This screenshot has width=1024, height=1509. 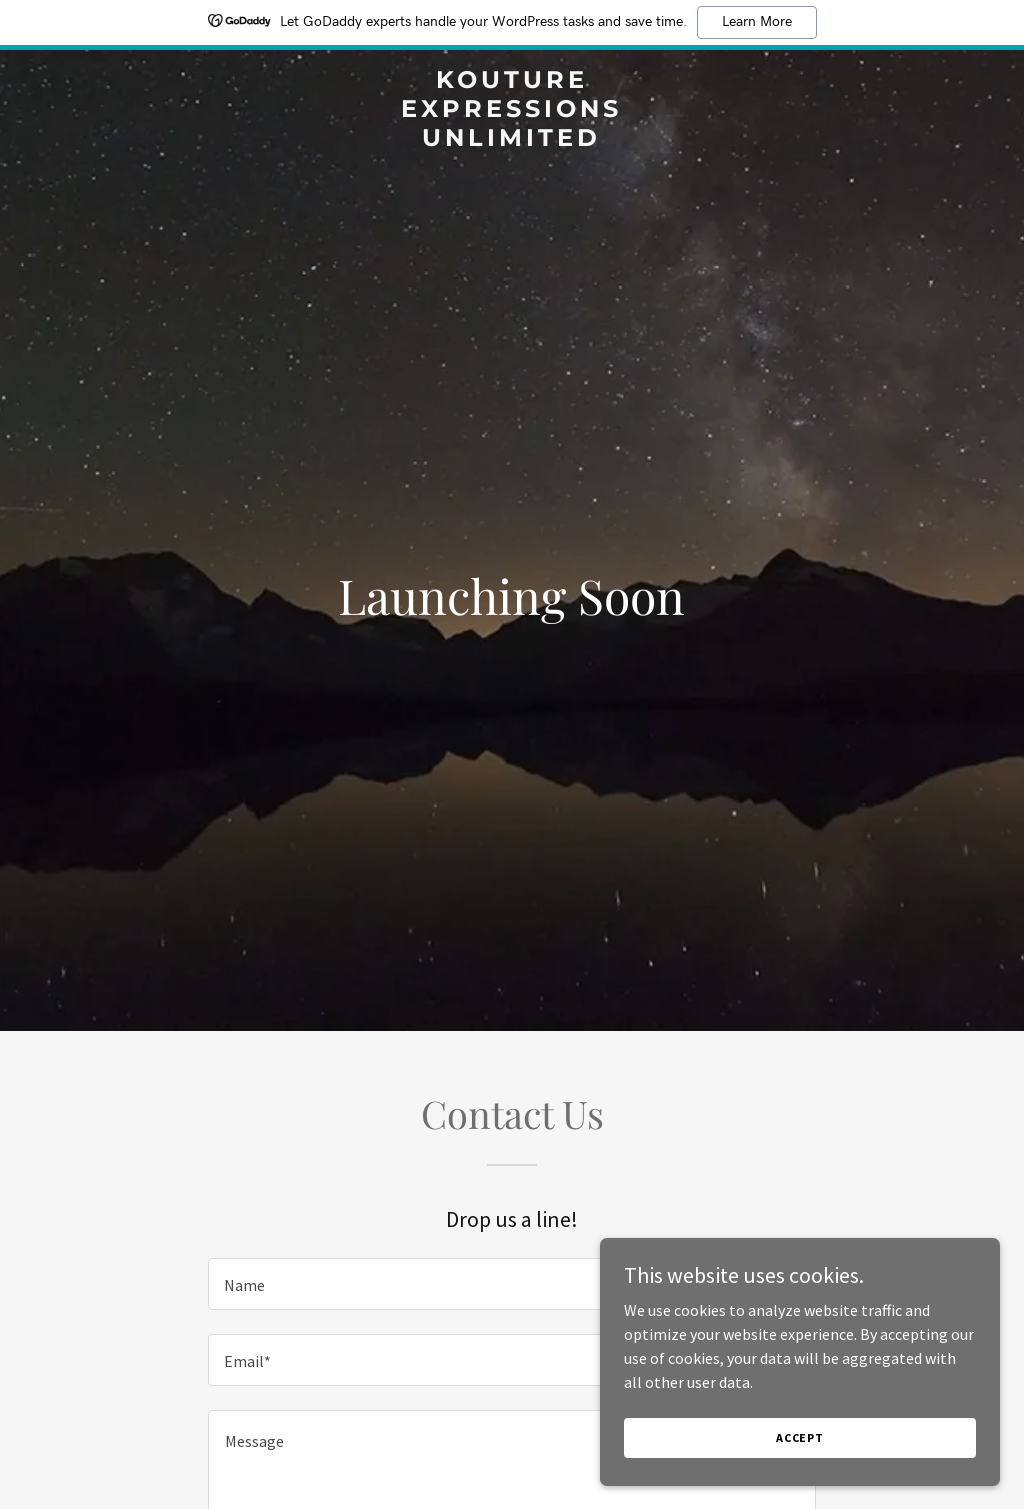 What do you see at coordinates (512, 1284) in the screenshot?
I see `[textbox]` at bounding box center [512, 1284].